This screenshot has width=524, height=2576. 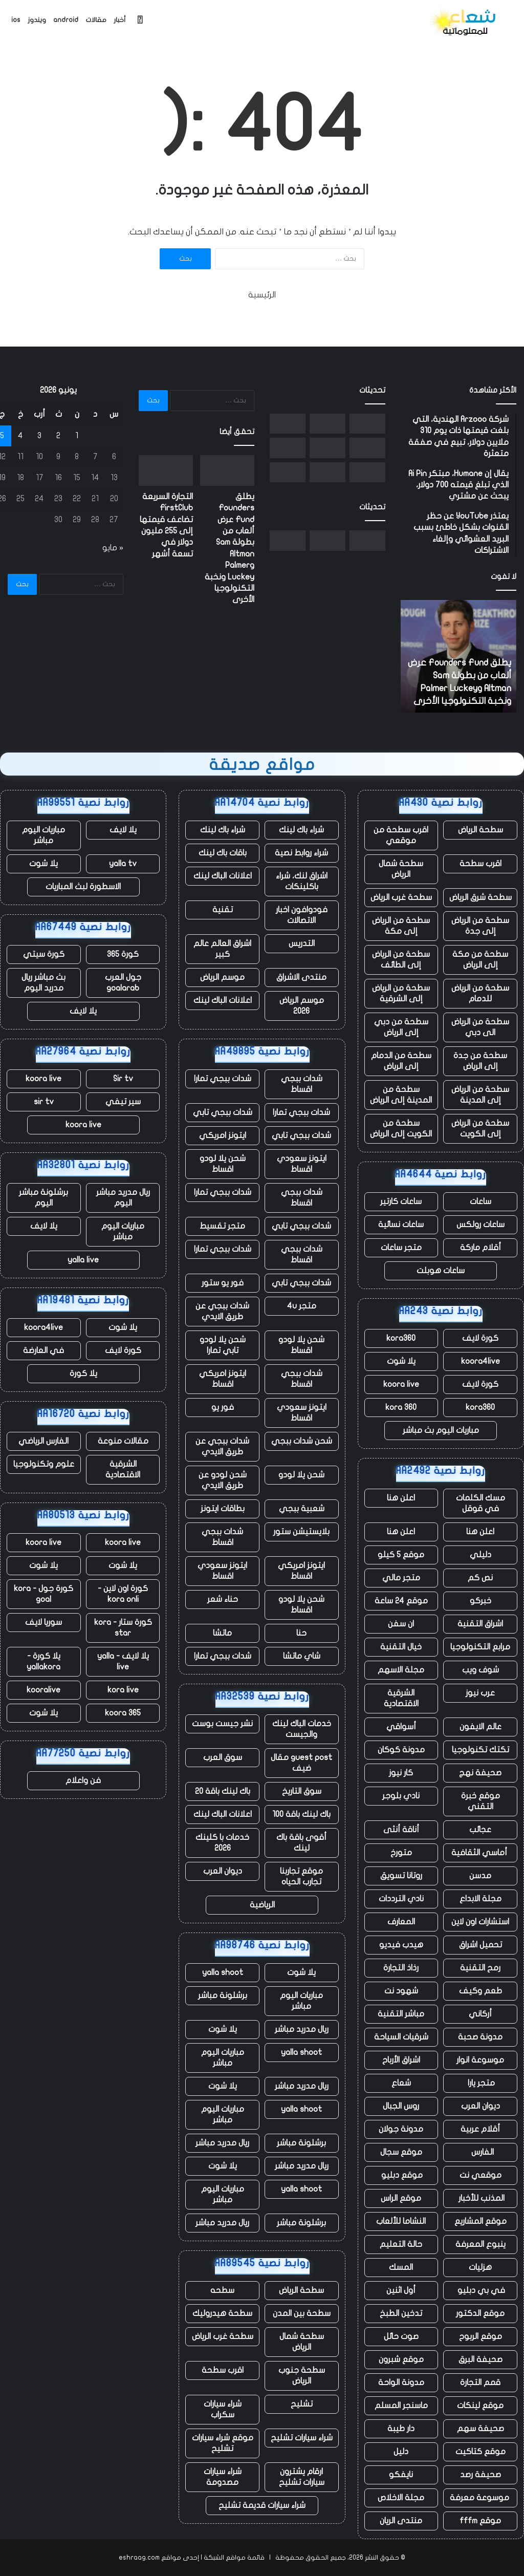 I want to click on اشراق لنك، شراء باكلينكات, so click(x=302, y=881).